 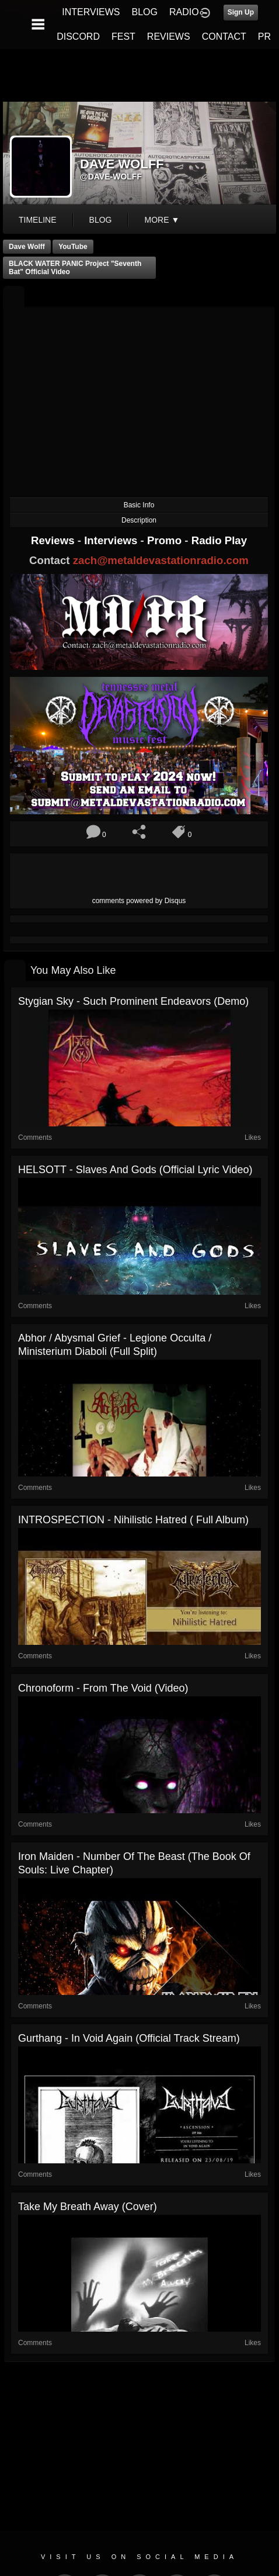 What do you see at coordinates (133, 1520) in the screenshot?
I see `INTROSPECTION - Nihilistic Hatred ( Full Album)` at bounding box center [133, 1520].